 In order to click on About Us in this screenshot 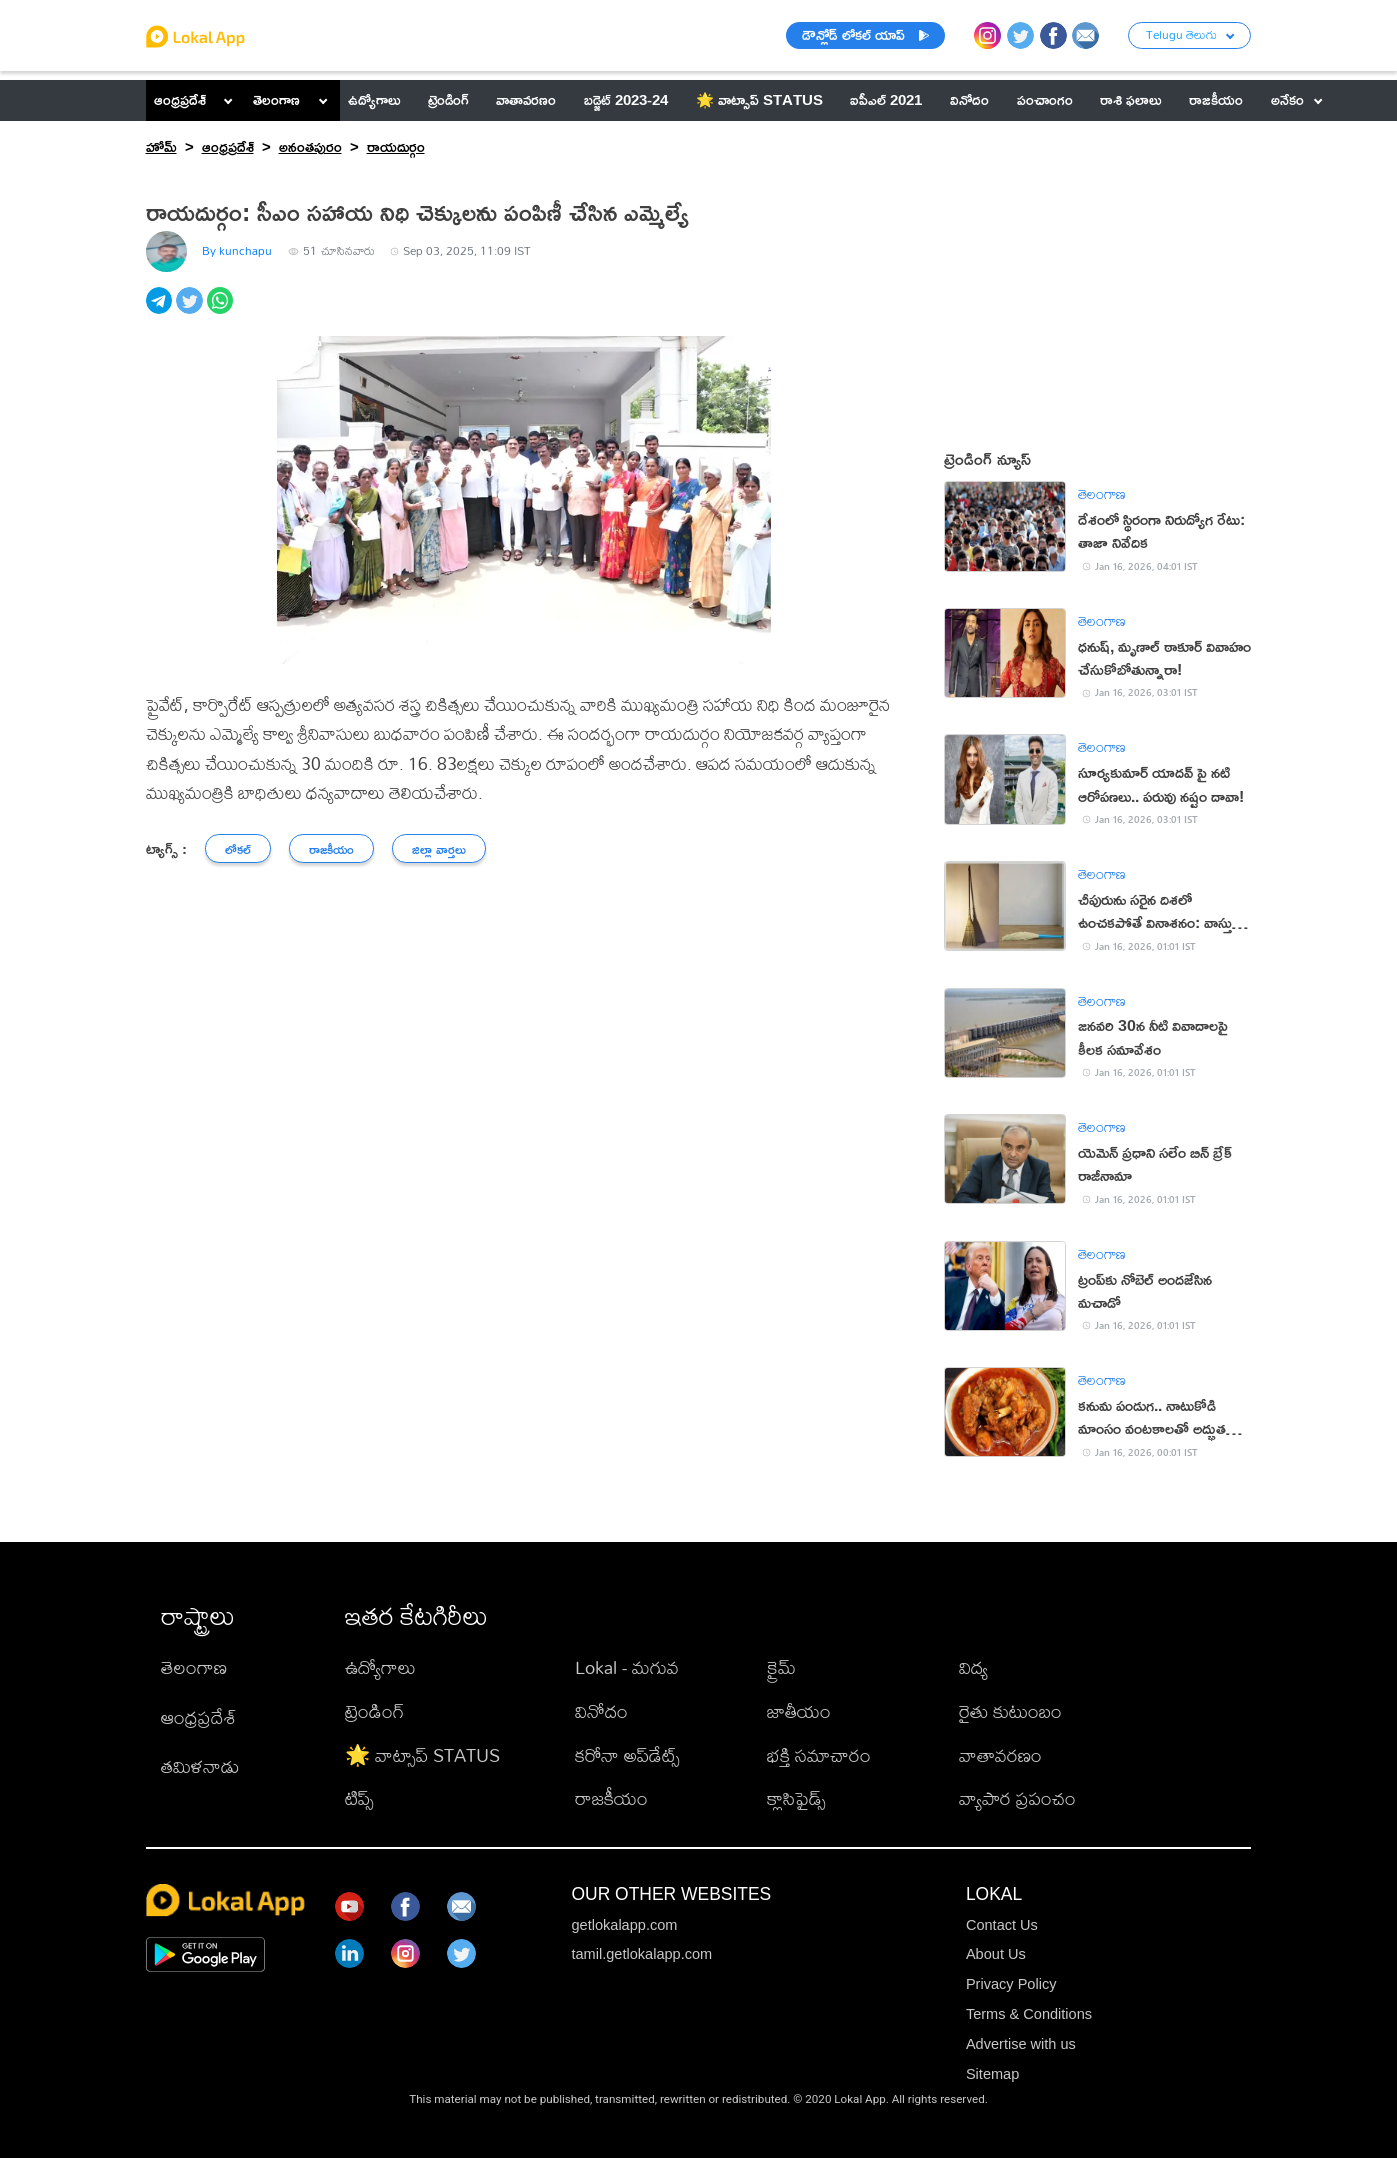, I will do `click(996, 1954)`.